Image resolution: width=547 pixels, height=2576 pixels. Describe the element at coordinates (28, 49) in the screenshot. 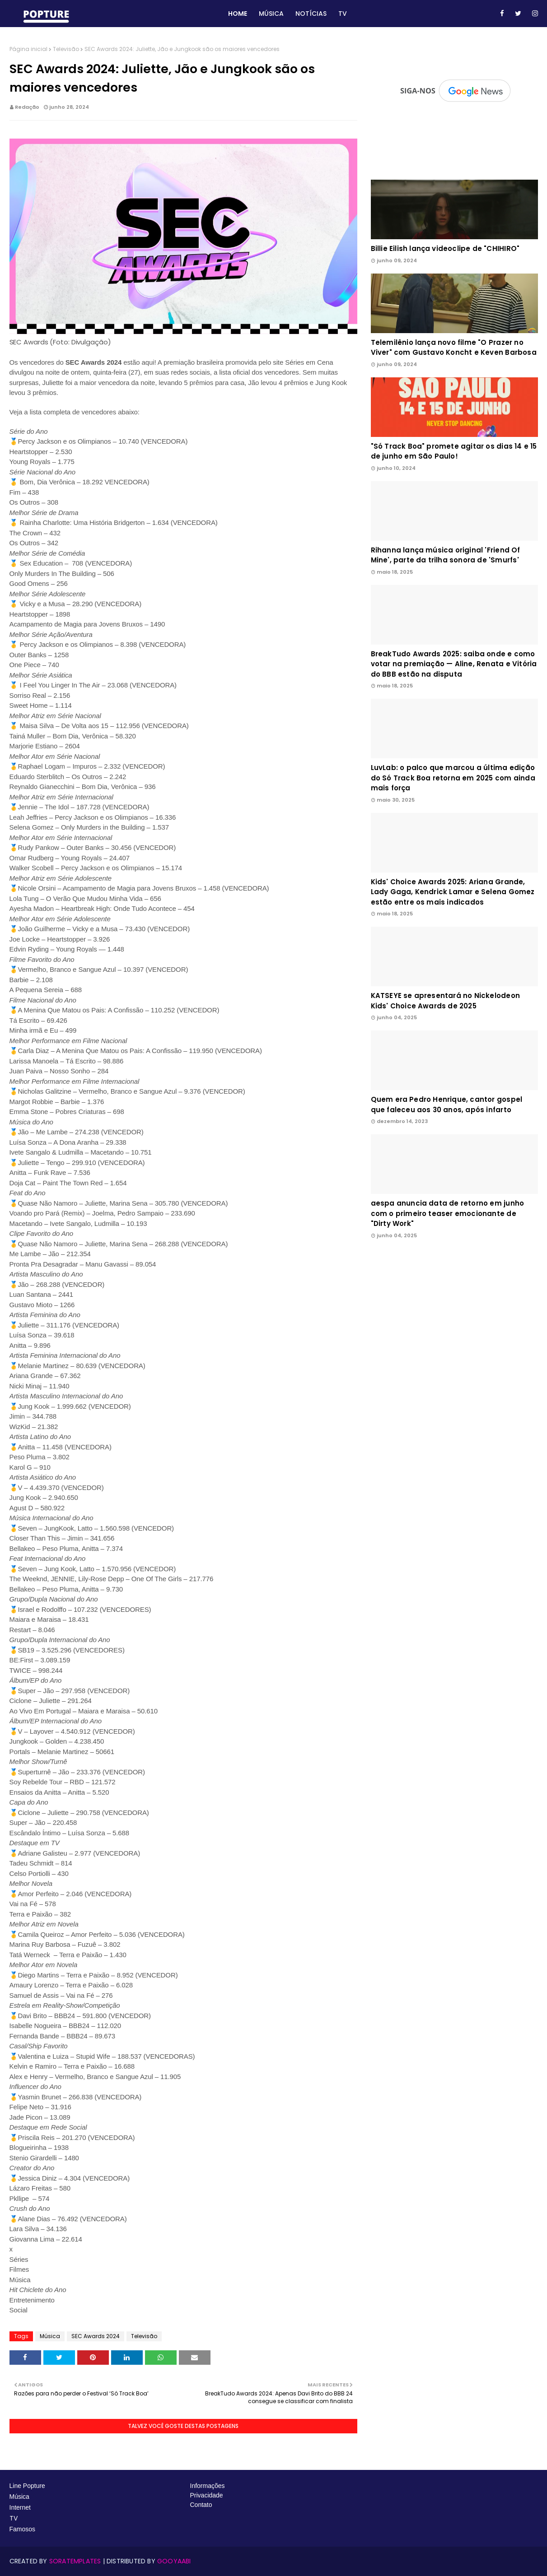

I see `Página inicial` at that location.